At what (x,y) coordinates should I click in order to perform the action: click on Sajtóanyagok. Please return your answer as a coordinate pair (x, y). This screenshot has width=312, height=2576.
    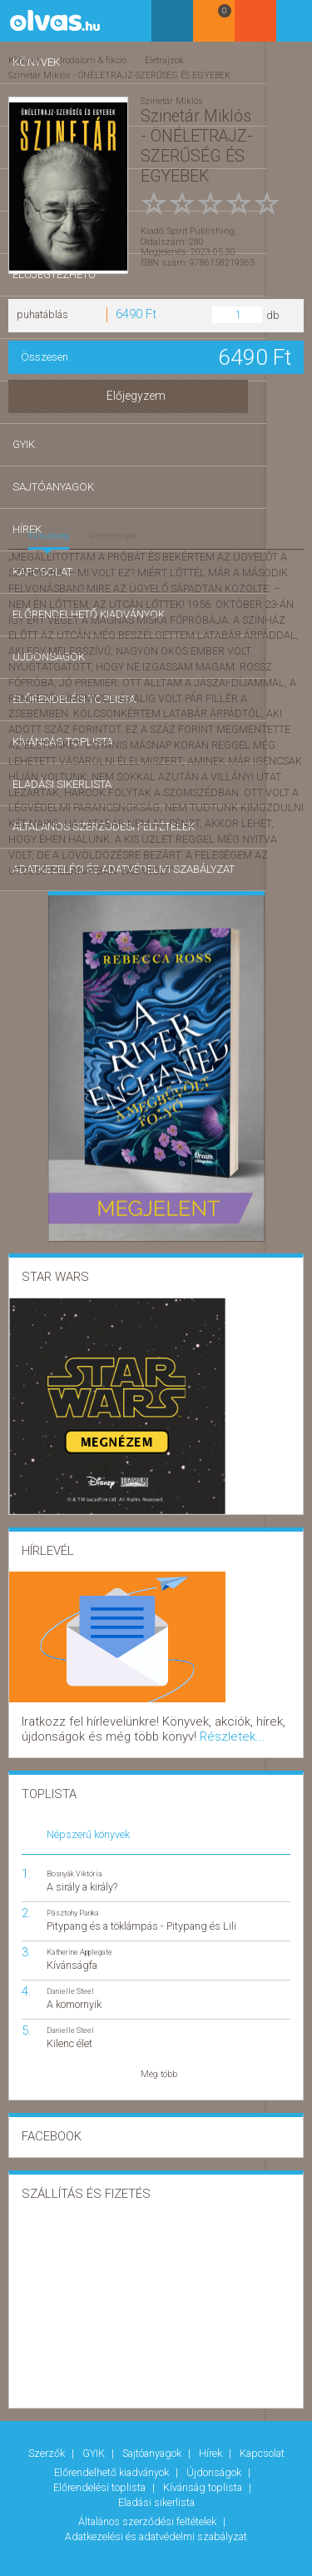
    Looking at the image, I should click on (153, 2439).